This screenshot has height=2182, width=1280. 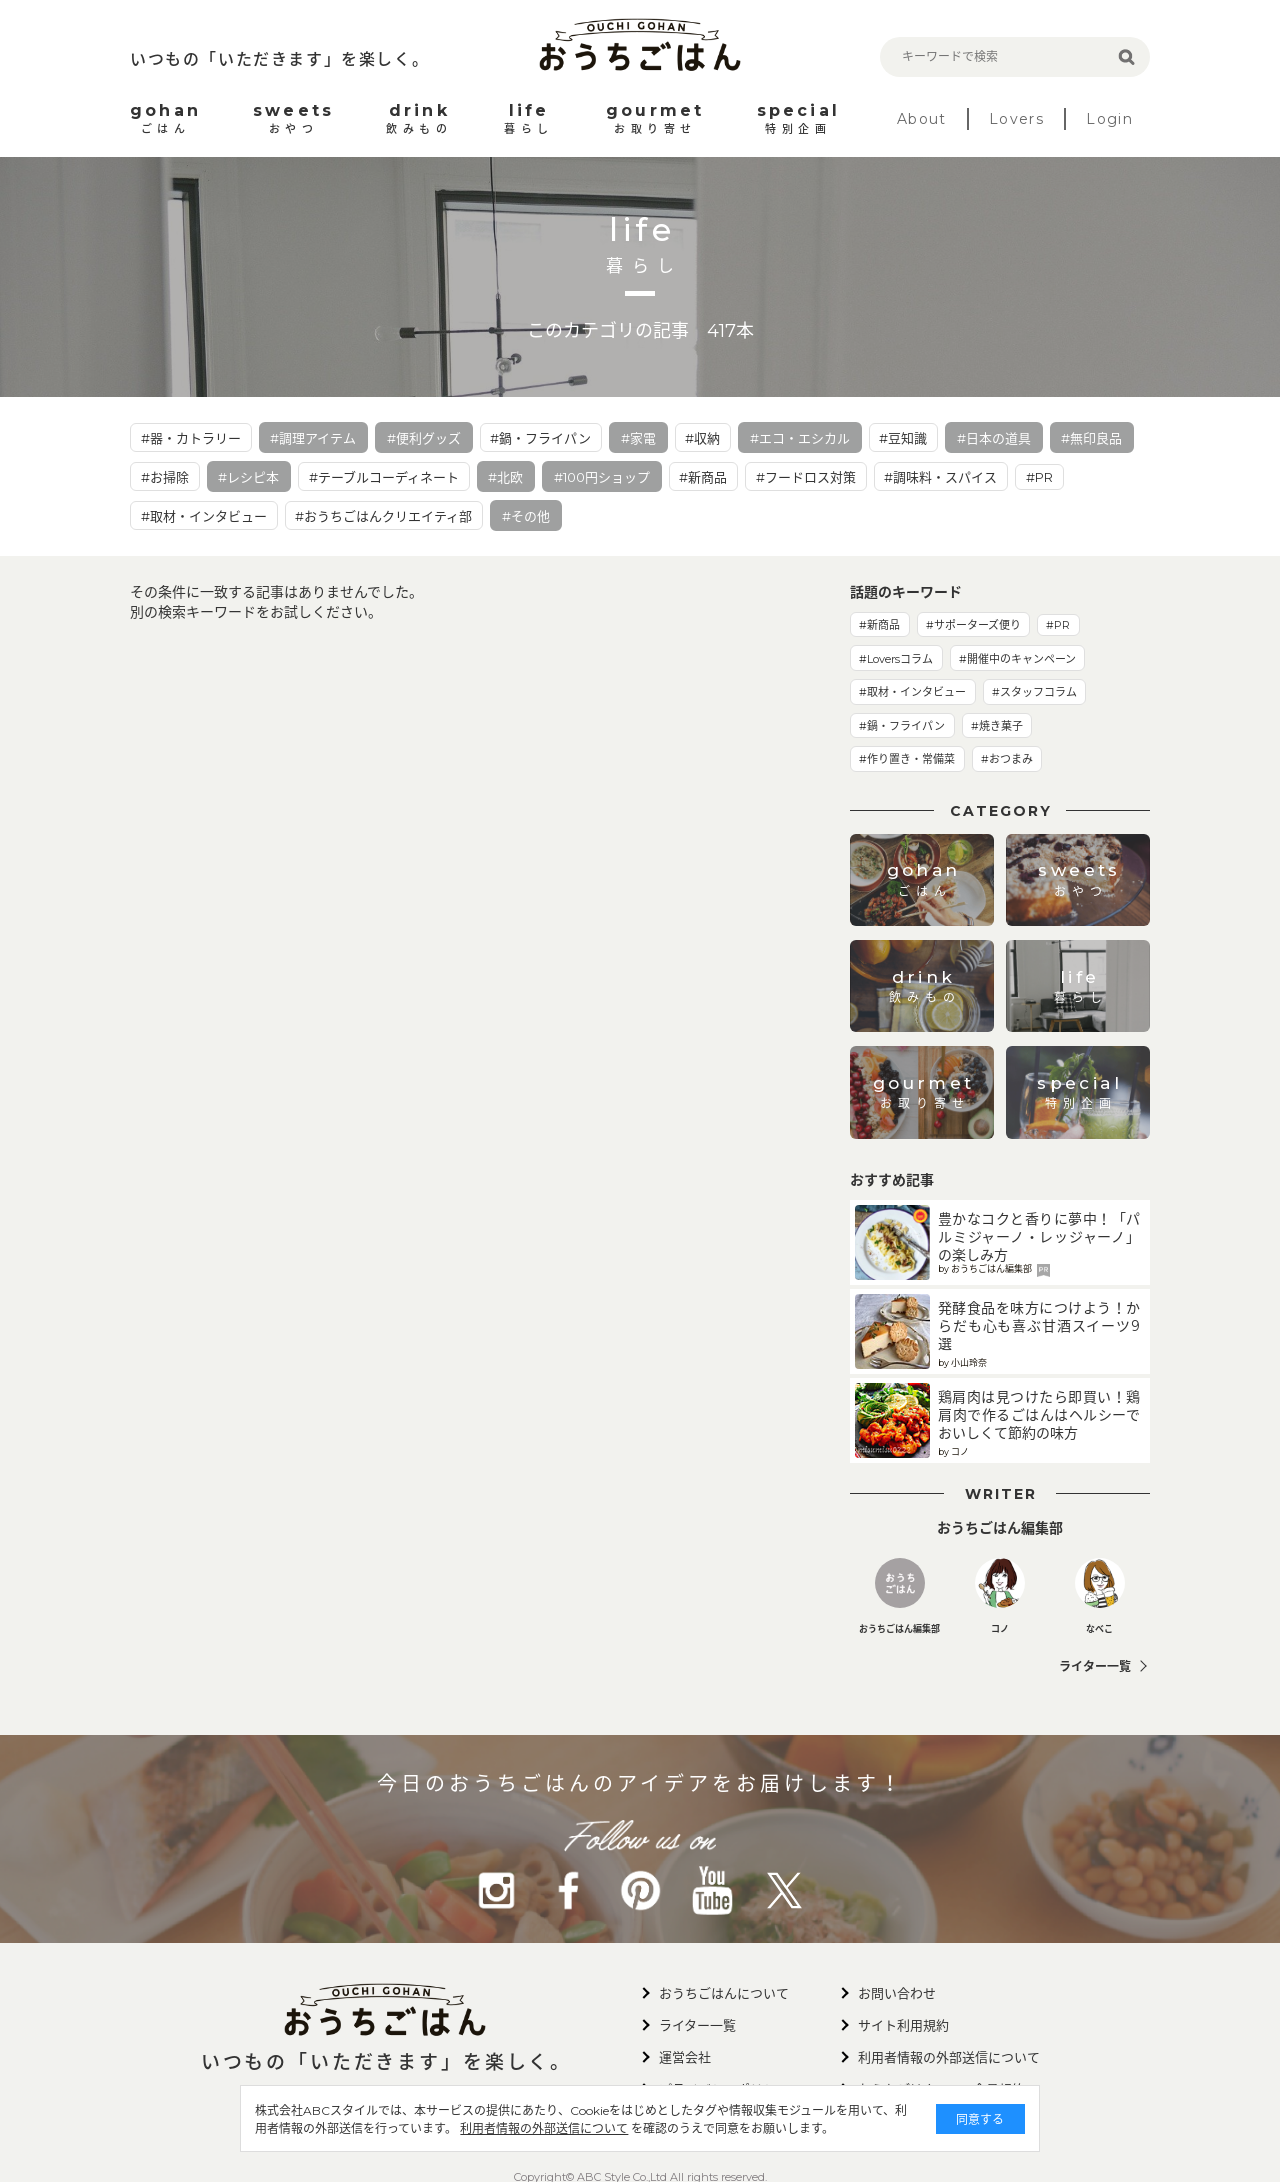 What do you see at coordinates (907, 759) in the screenshot?
I see `#作り置き・常備菜` at bounding box center [907, 759].